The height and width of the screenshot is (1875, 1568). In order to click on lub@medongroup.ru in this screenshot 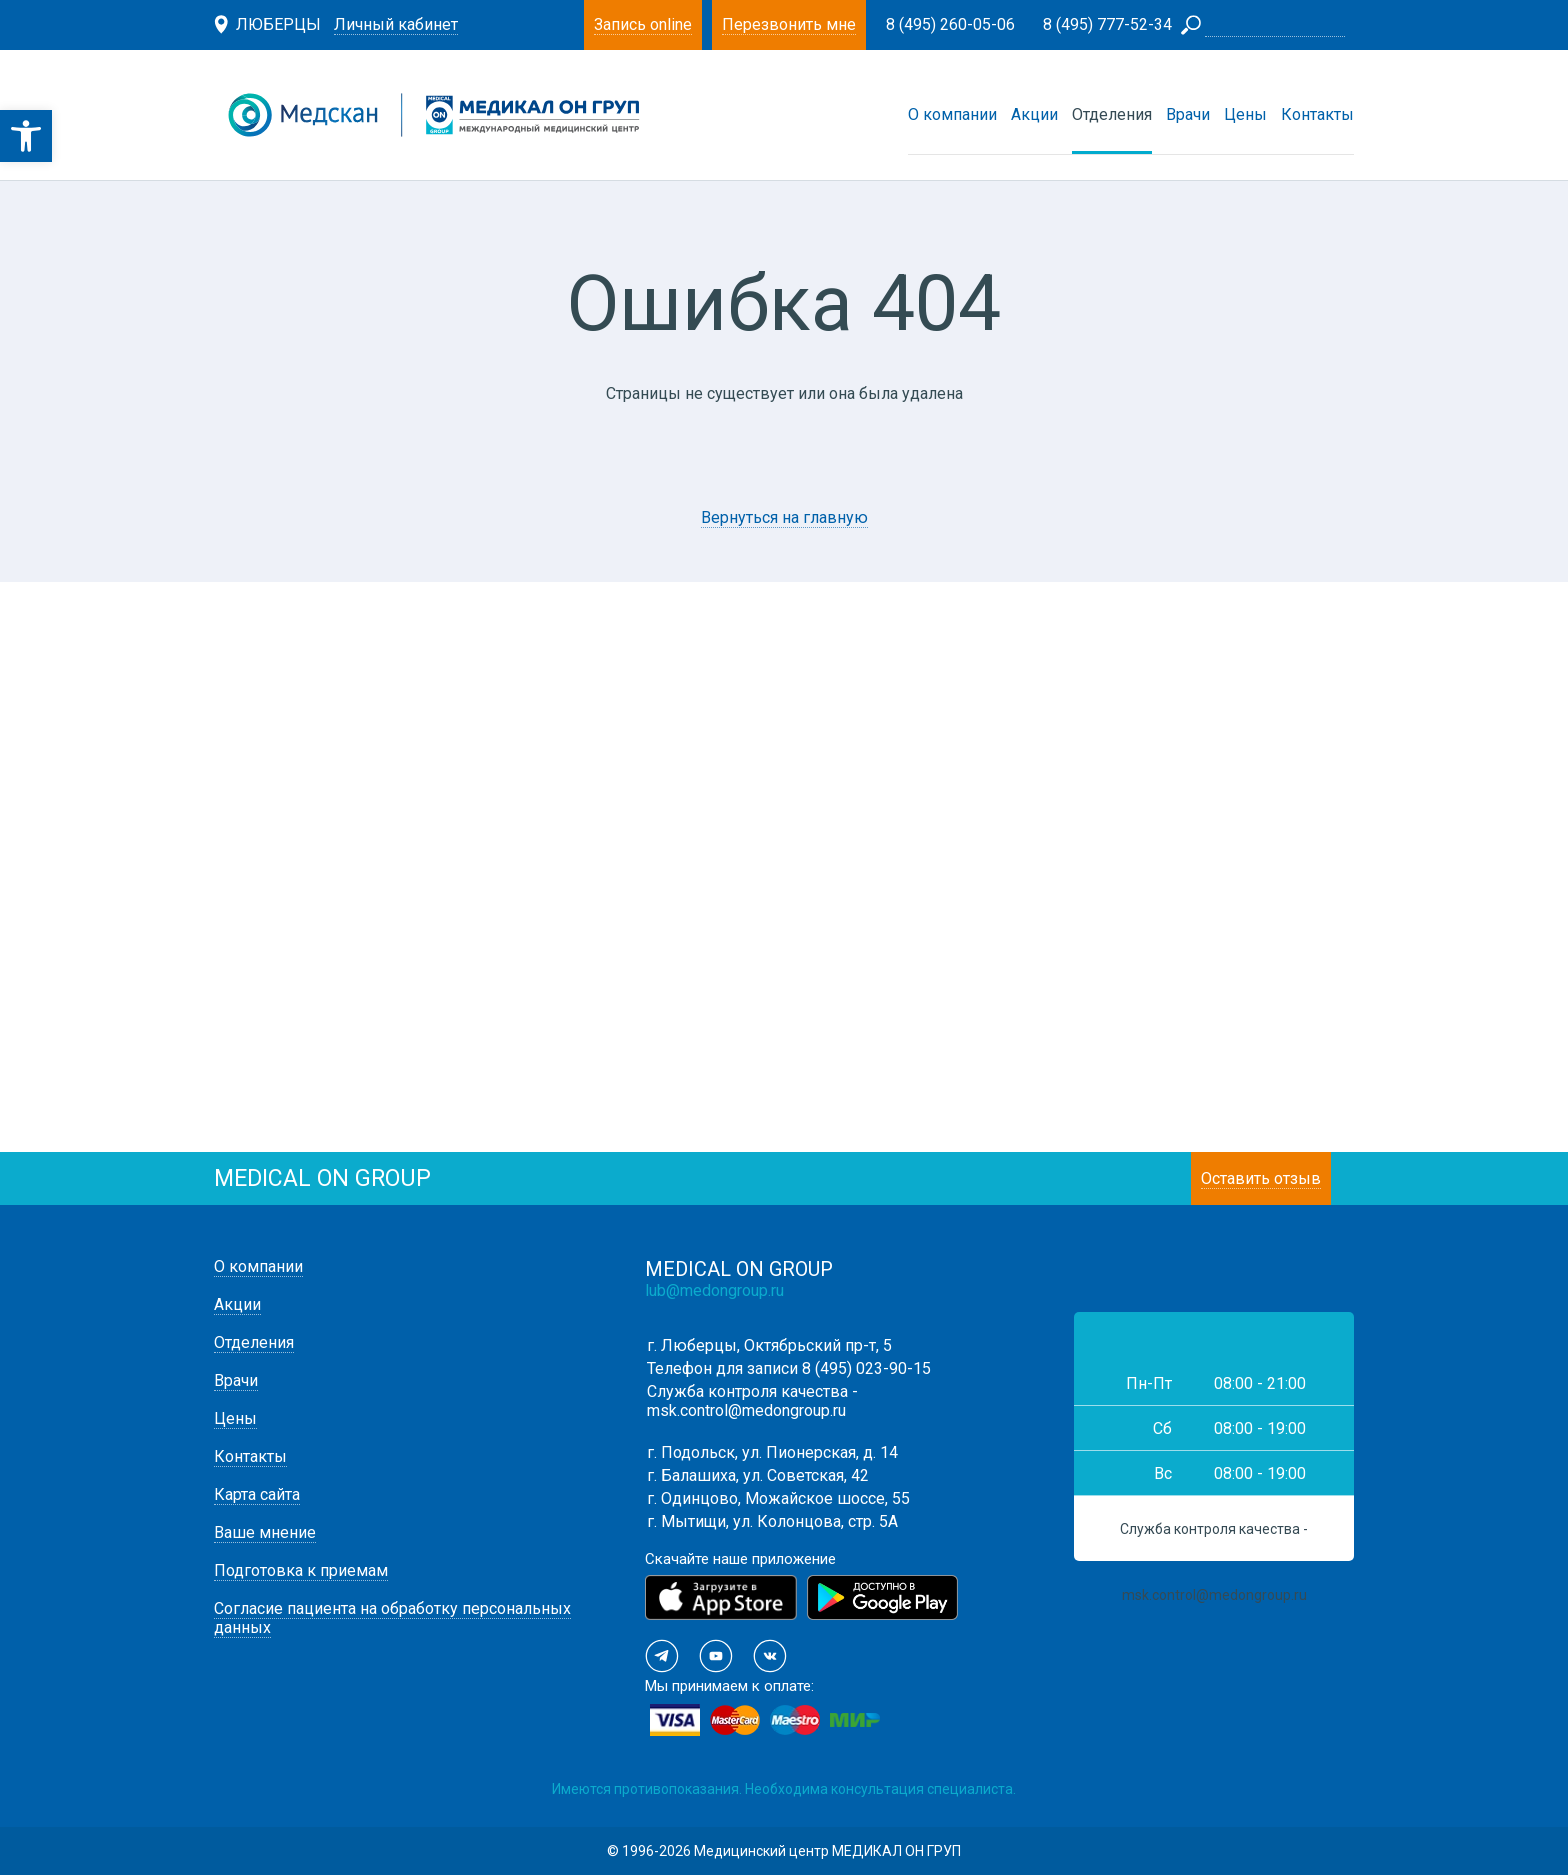, I will do `click(714, 1290)`.